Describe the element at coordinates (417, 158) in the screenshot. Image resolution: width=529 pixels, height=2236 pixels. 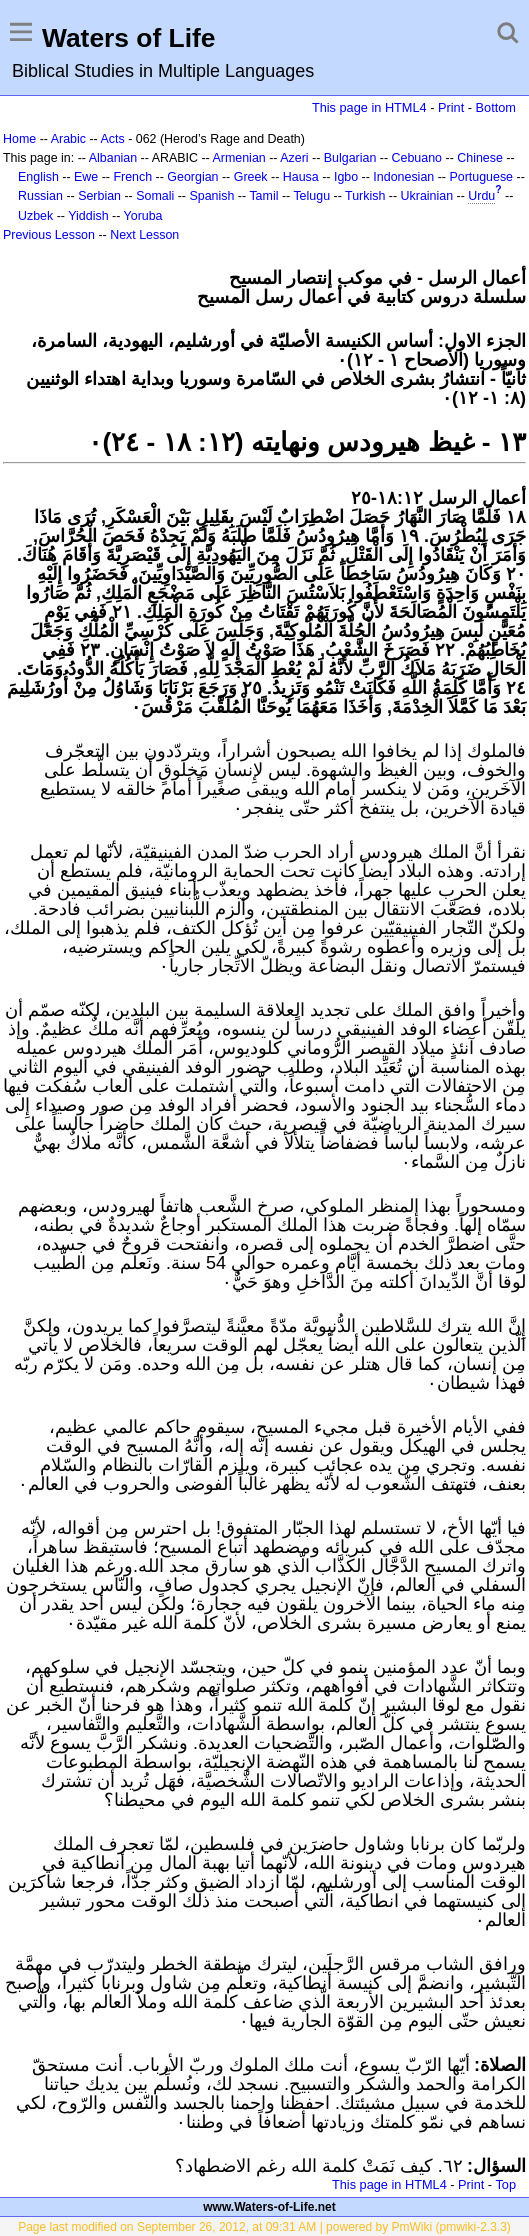
I see `Cebuano` at that location.